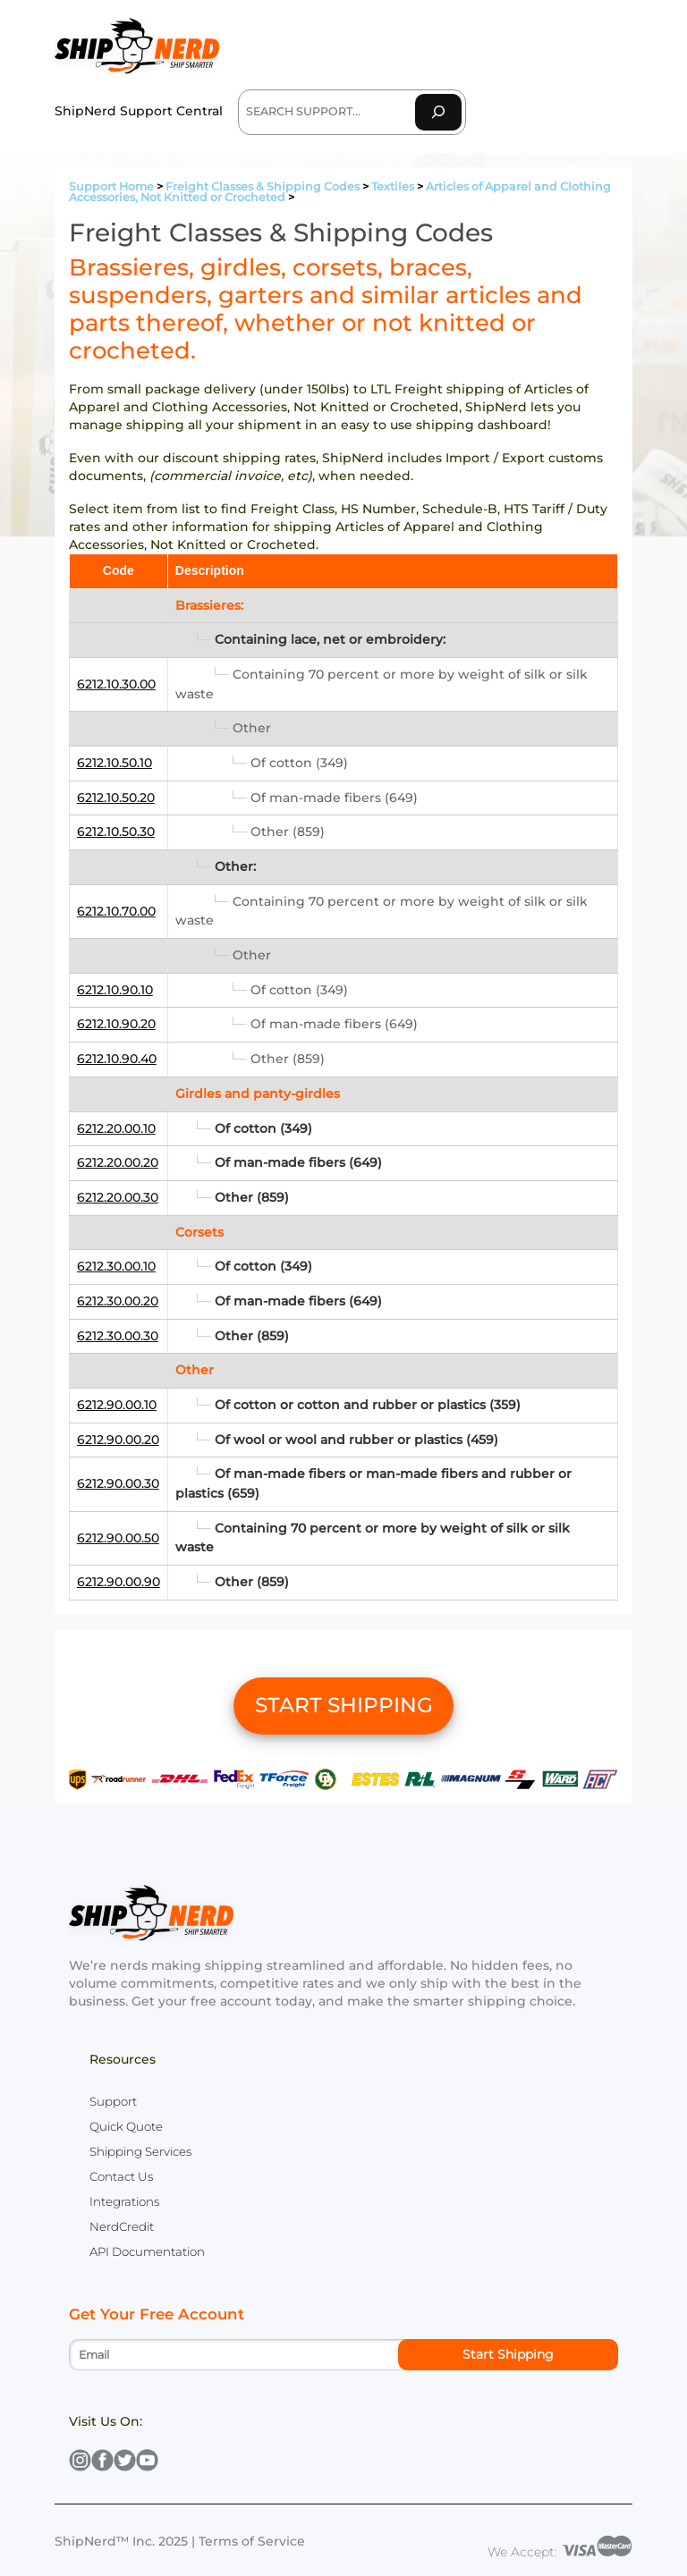  I want to click on 6212.10.30.00, so click(116, 684).